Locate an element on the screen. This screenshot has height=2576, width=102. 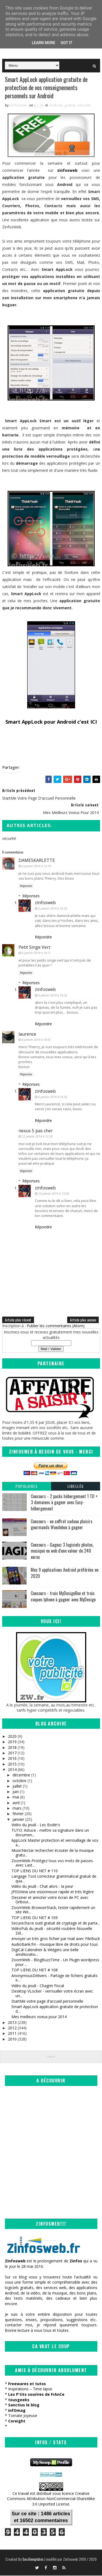
AnonymousDelivers - Partage de fichiers gratuits e... is located at coordinates (54, 1978).